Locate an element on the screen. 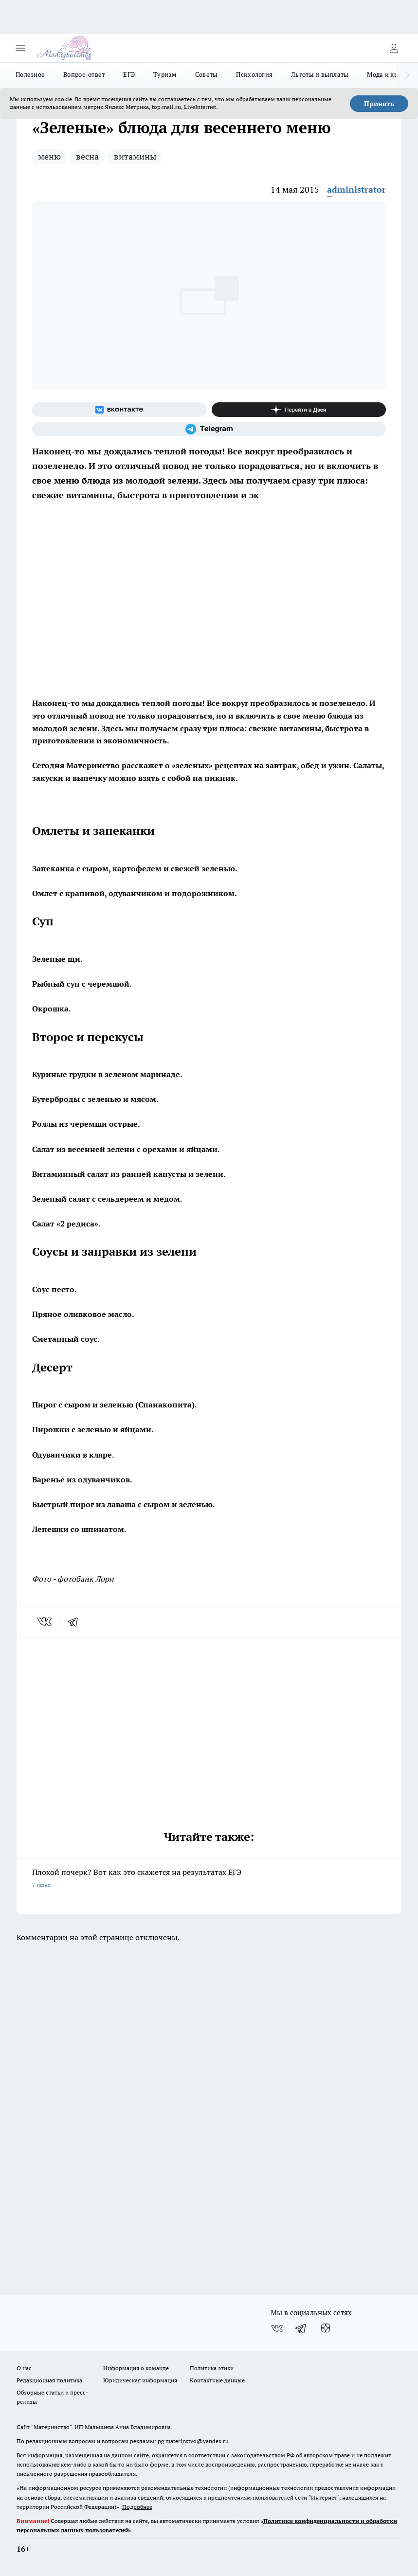 This screenshot has height=2576, width=418. [Открыть меню] is located at coordinates (20, 48).